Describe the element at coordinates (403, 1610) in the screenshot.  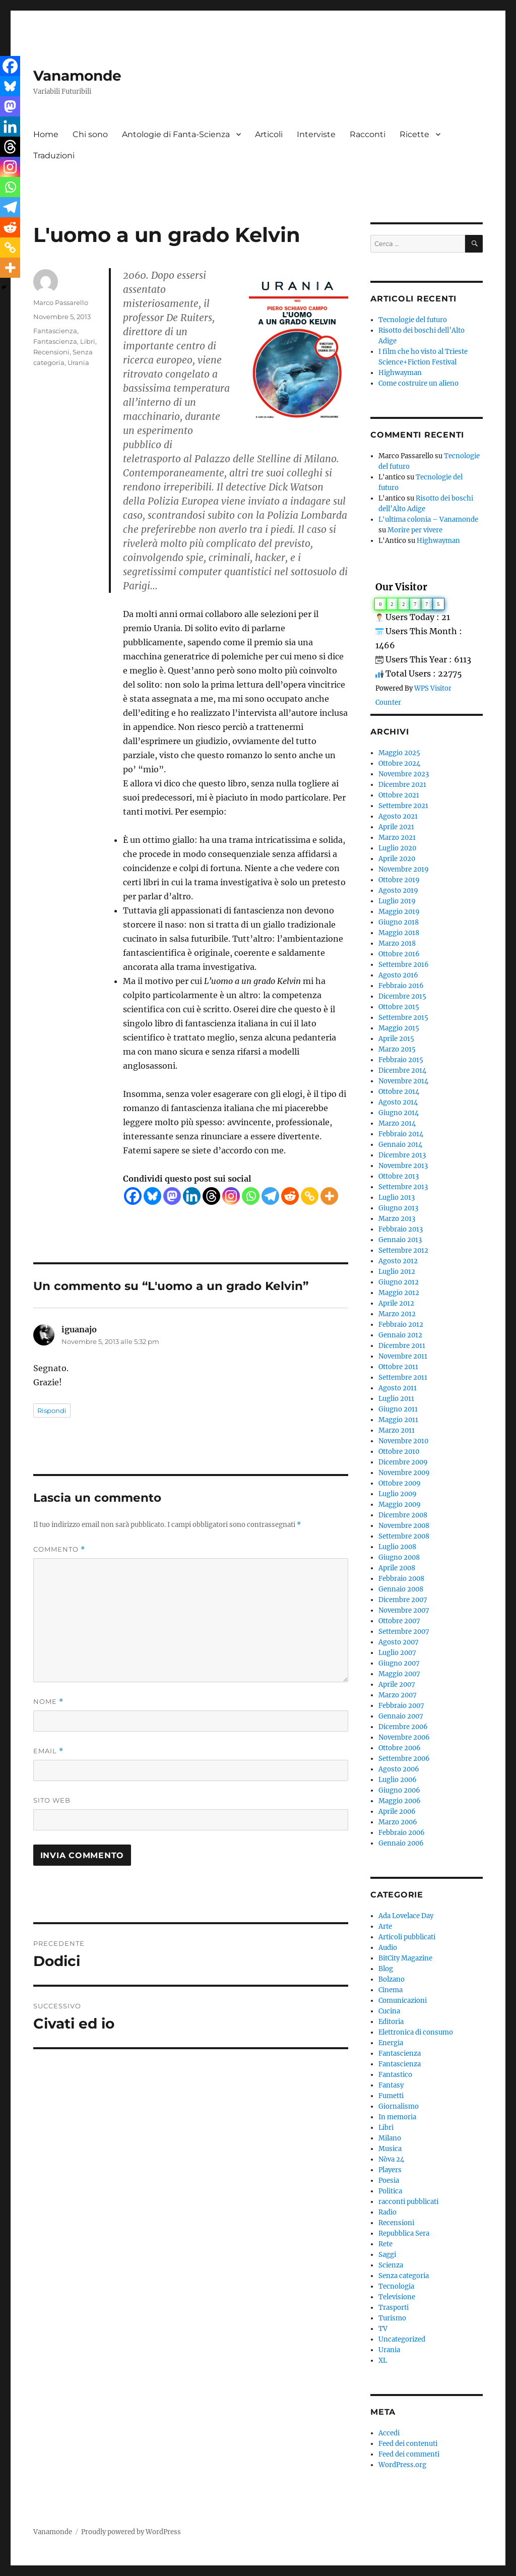
I see `Novembre 2007` at that location.